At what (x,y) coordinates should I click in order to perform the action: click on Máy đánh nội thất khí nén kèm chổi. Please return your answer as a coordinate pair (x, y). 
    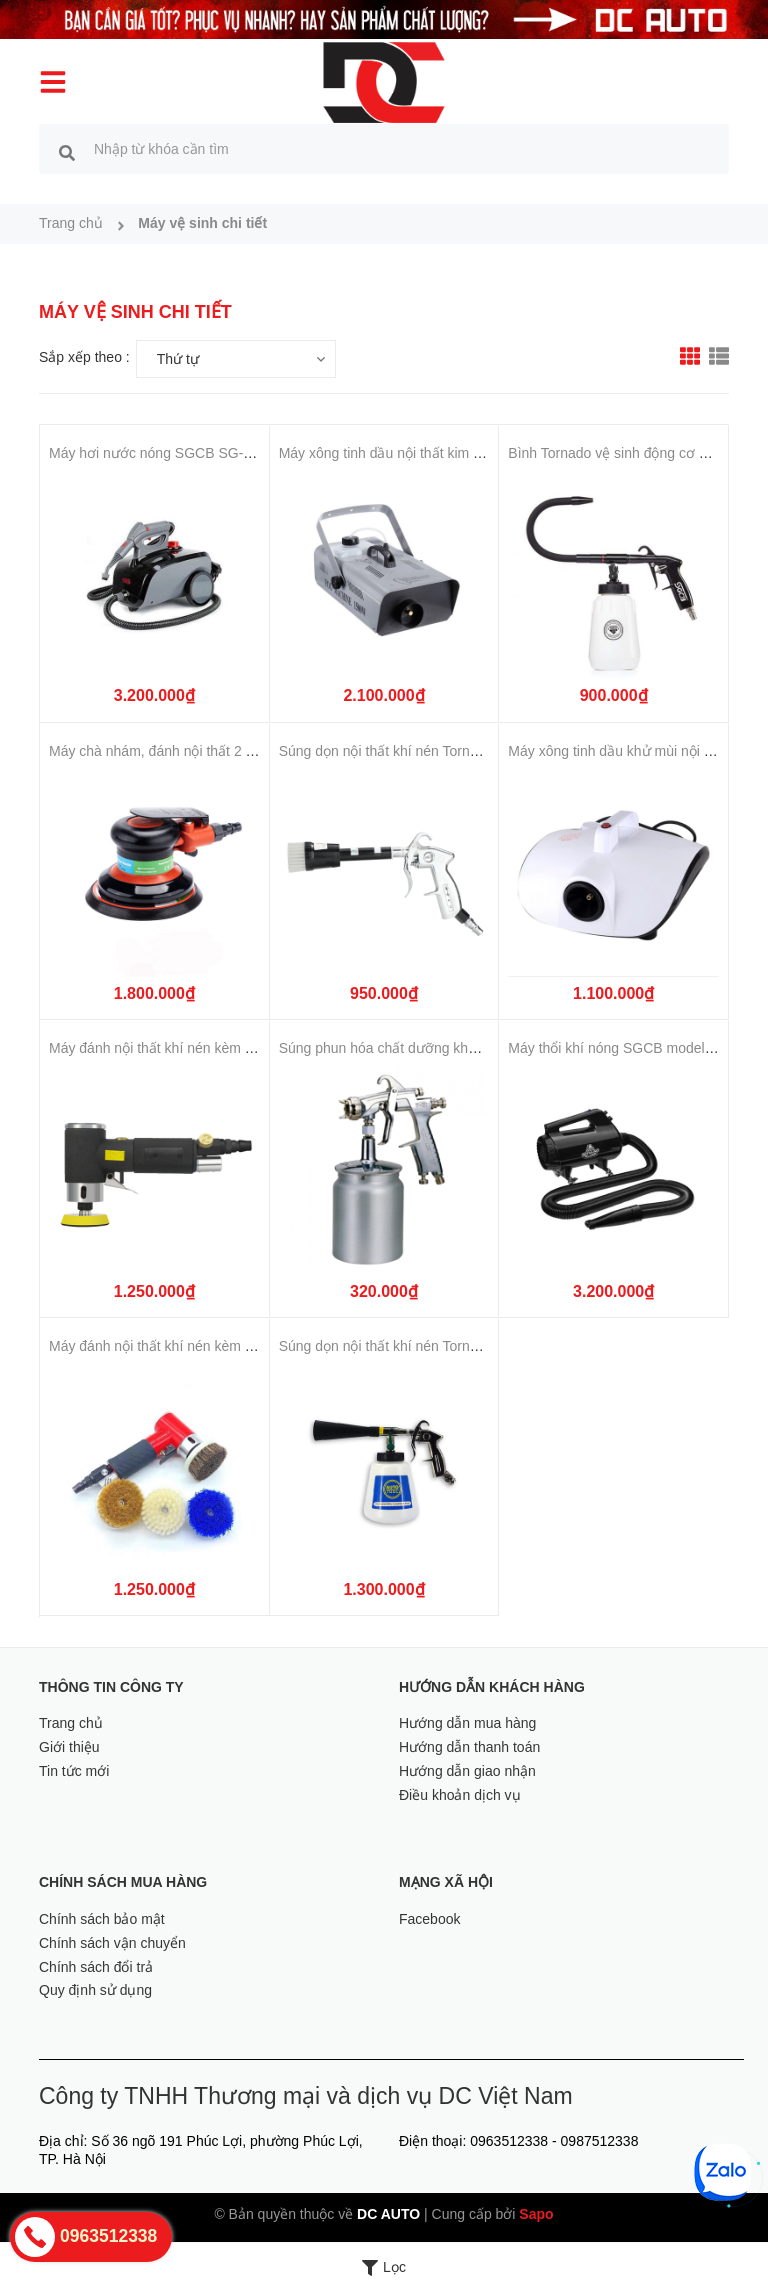
    Looking at the image, I should click on (160, 1048).